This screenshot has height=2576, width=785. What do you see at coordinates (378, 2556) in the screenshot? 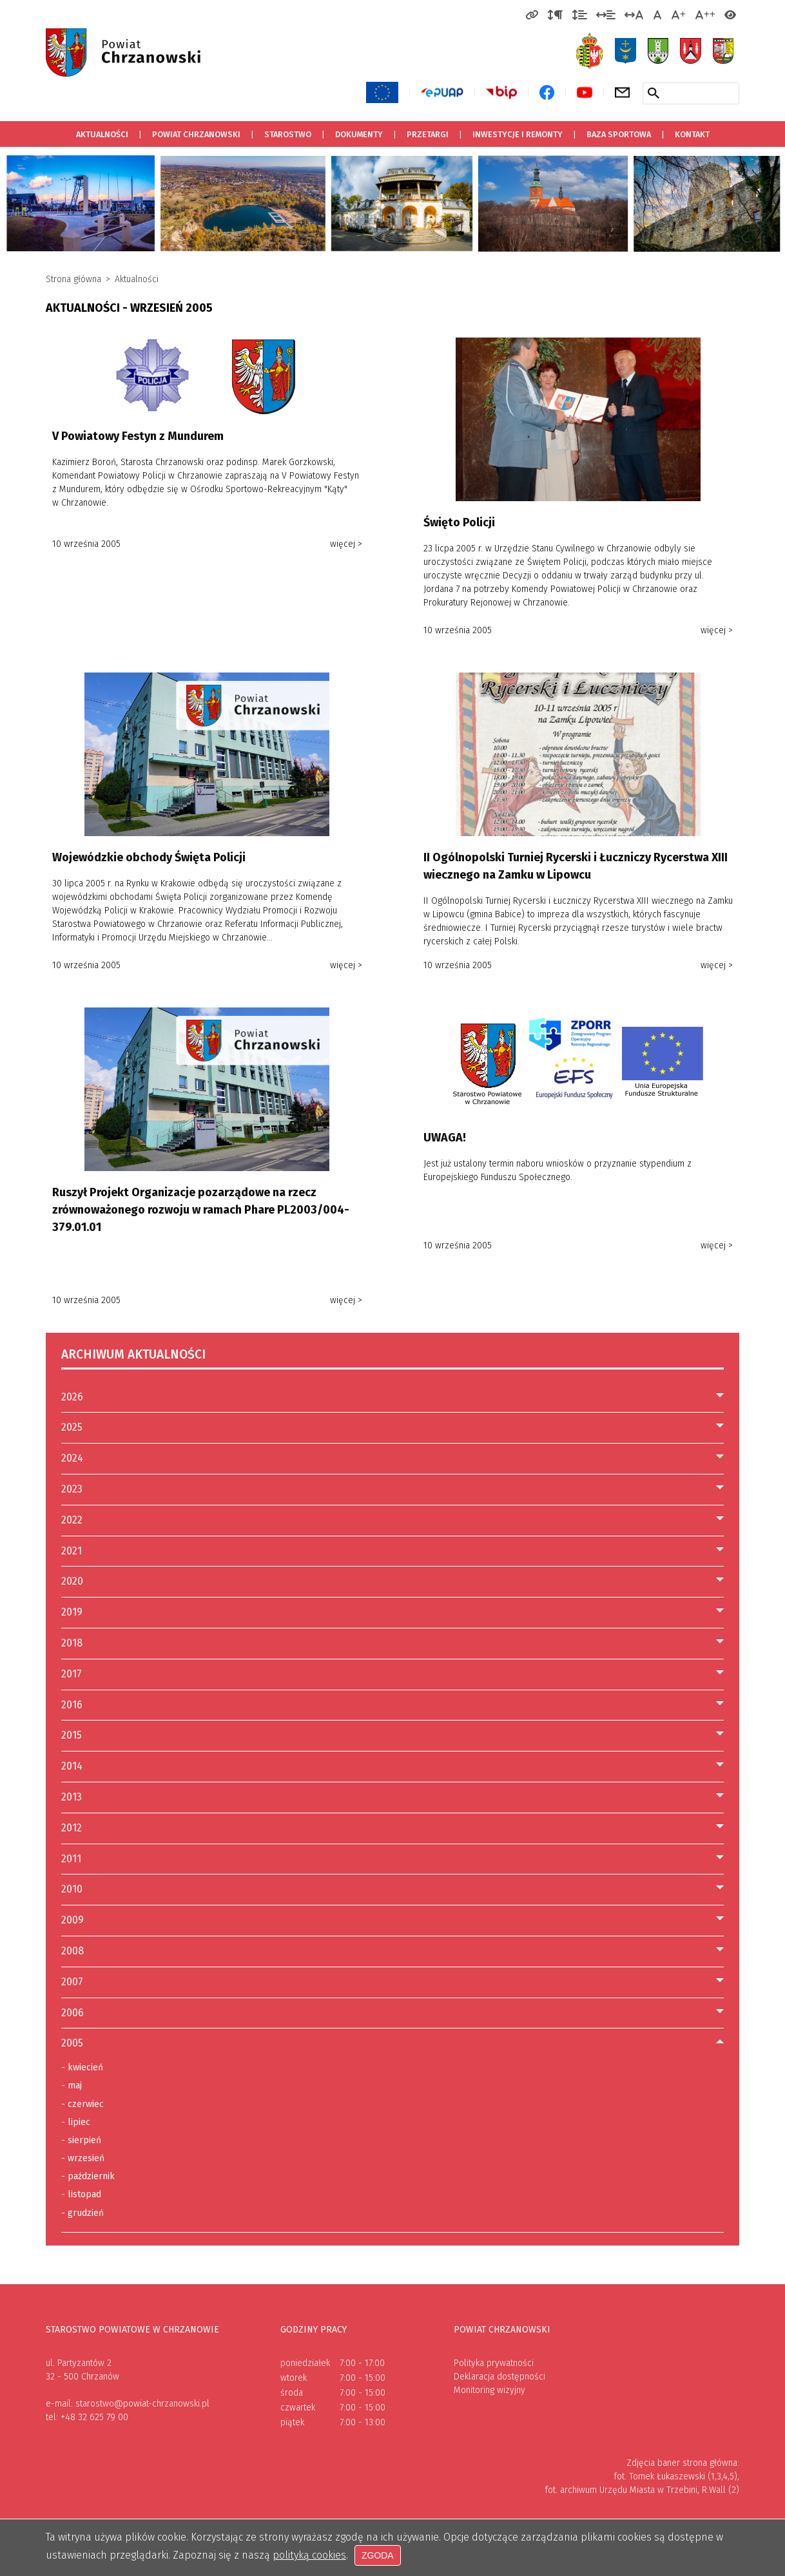
I see `Zgoda` at bounding box center [378, 2556].